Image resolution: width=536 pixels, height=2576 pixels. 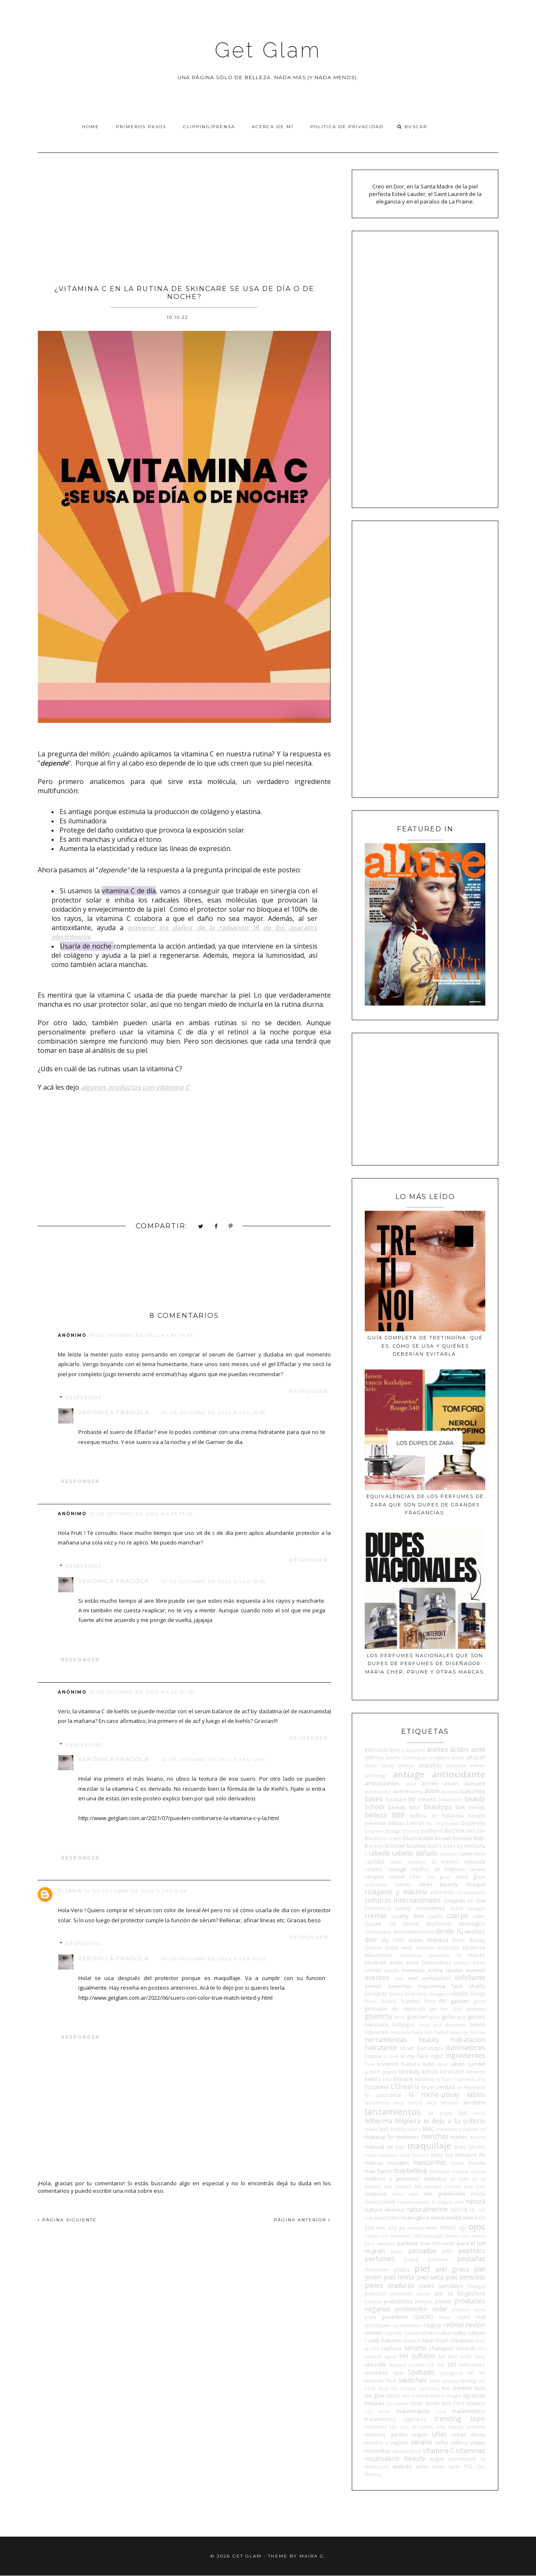 What do you see at coordinates (406, 1766) in the screenshot?
I see `amope` at bounding box center [406, 1766].